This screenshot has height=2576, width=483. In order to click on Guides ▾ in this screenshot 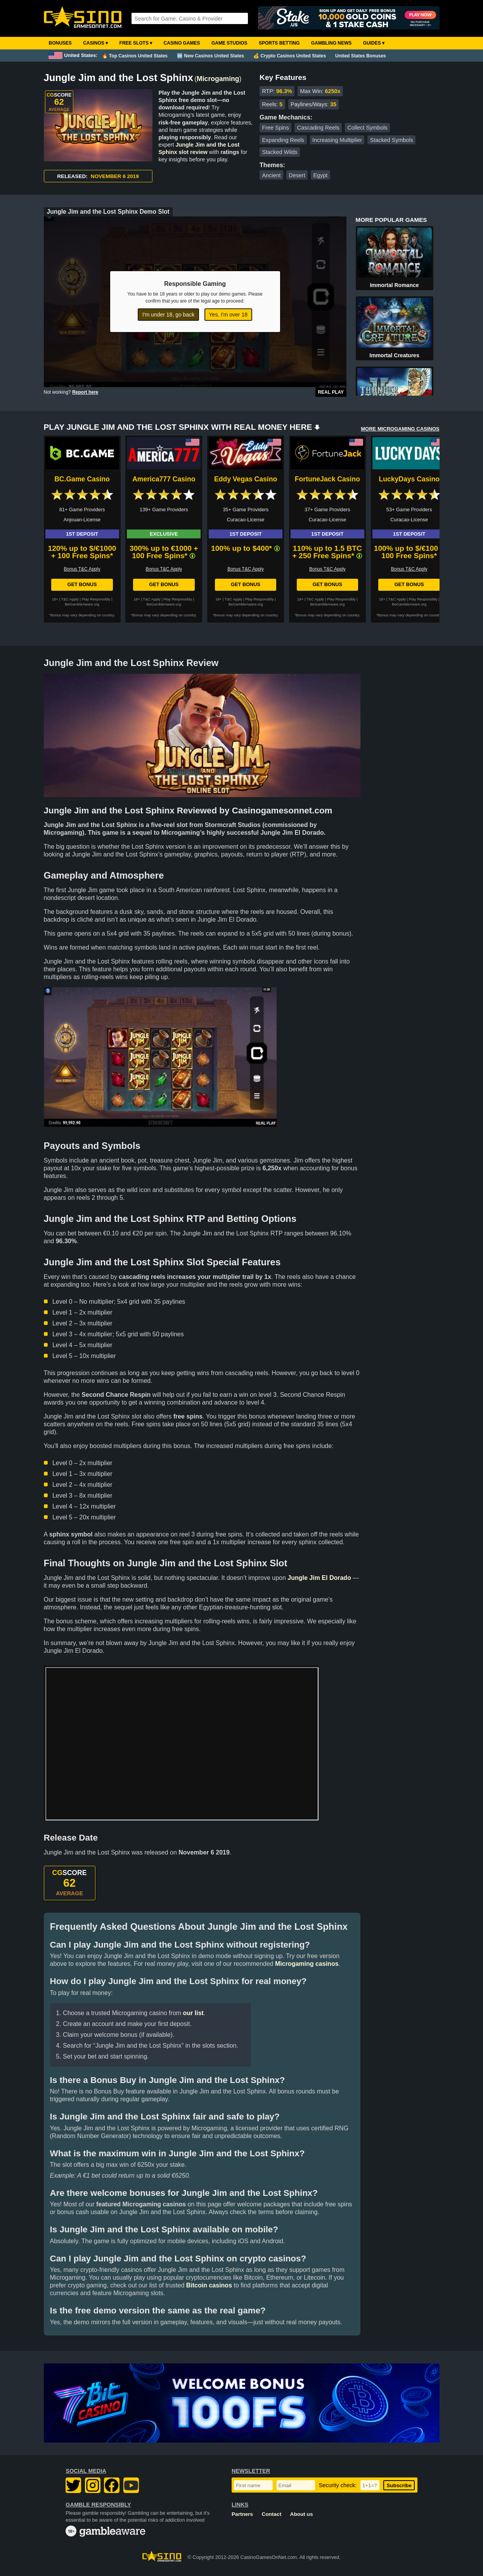, I will do `click(373, 43)`.